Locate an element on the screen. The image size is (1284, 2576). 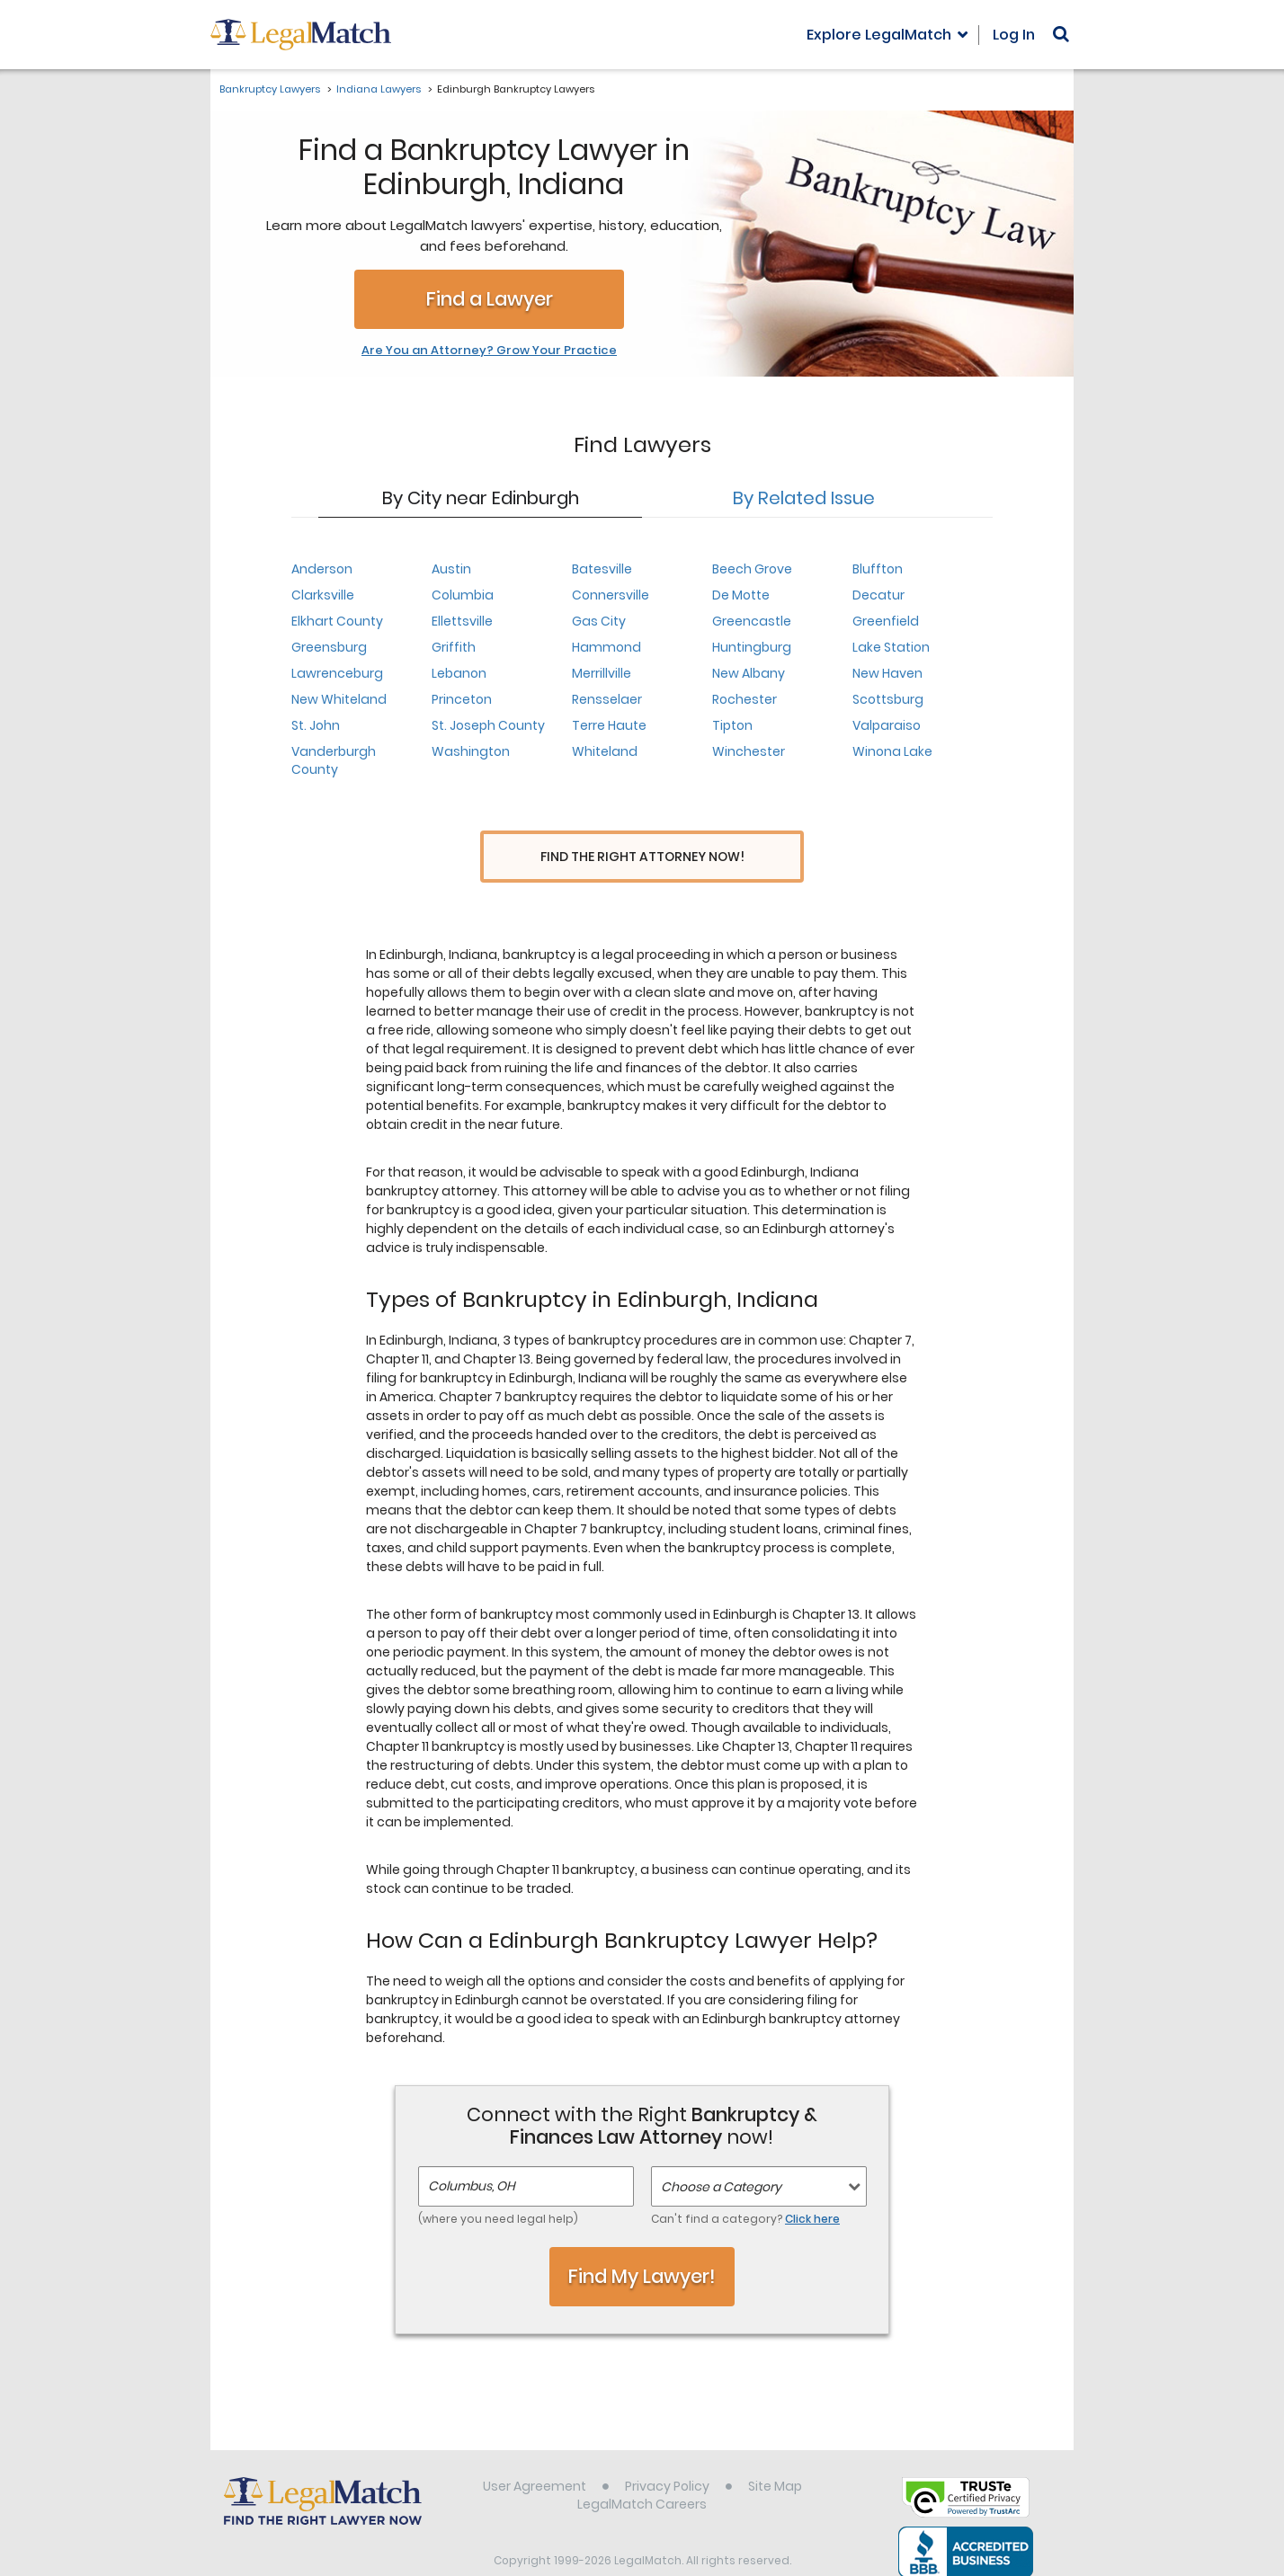
Are You an Attorney? Grow Your Practice is located at coordinates (489, 350).